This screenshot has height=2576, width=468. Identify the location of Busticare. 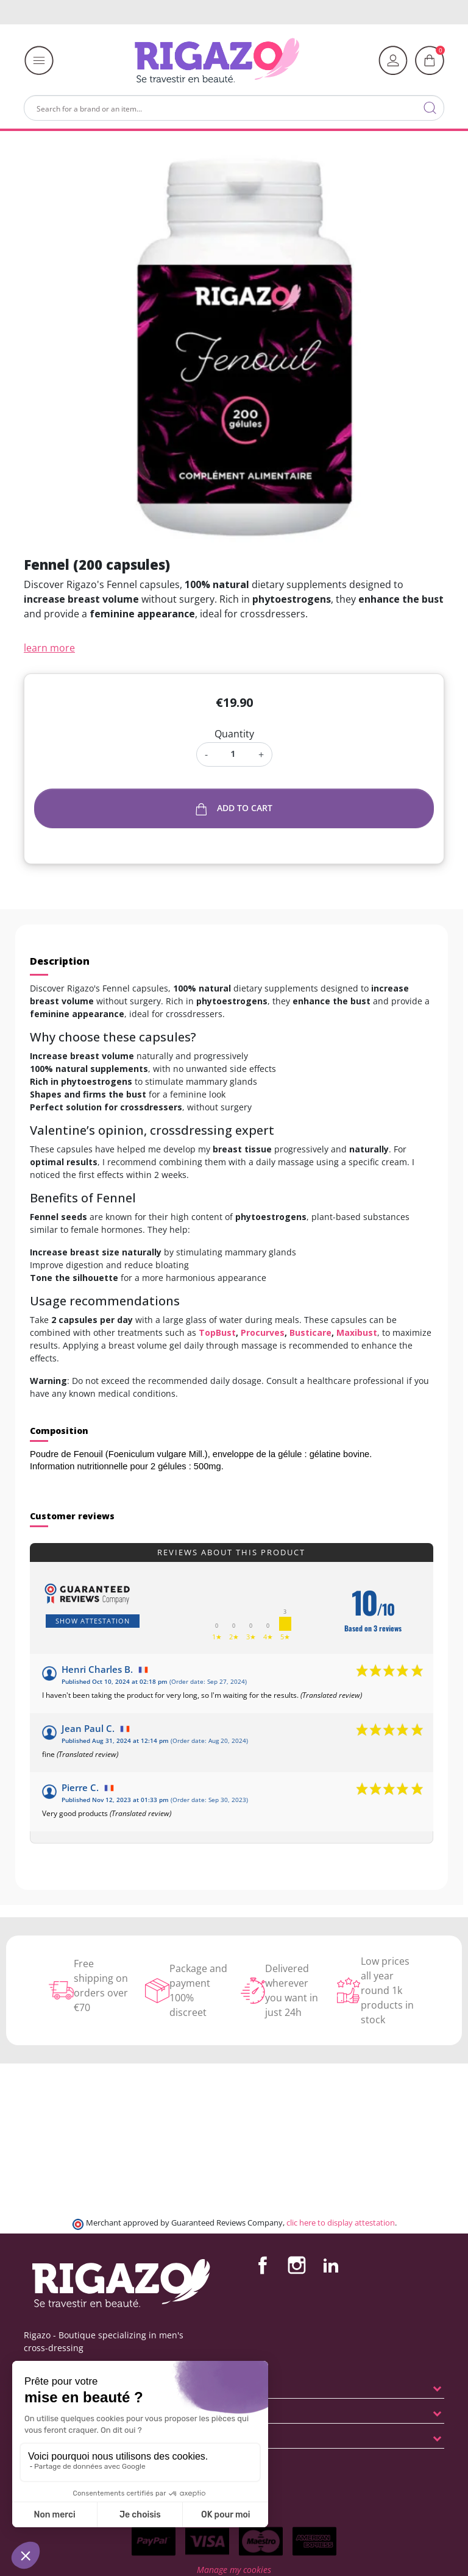
(310, 1332).